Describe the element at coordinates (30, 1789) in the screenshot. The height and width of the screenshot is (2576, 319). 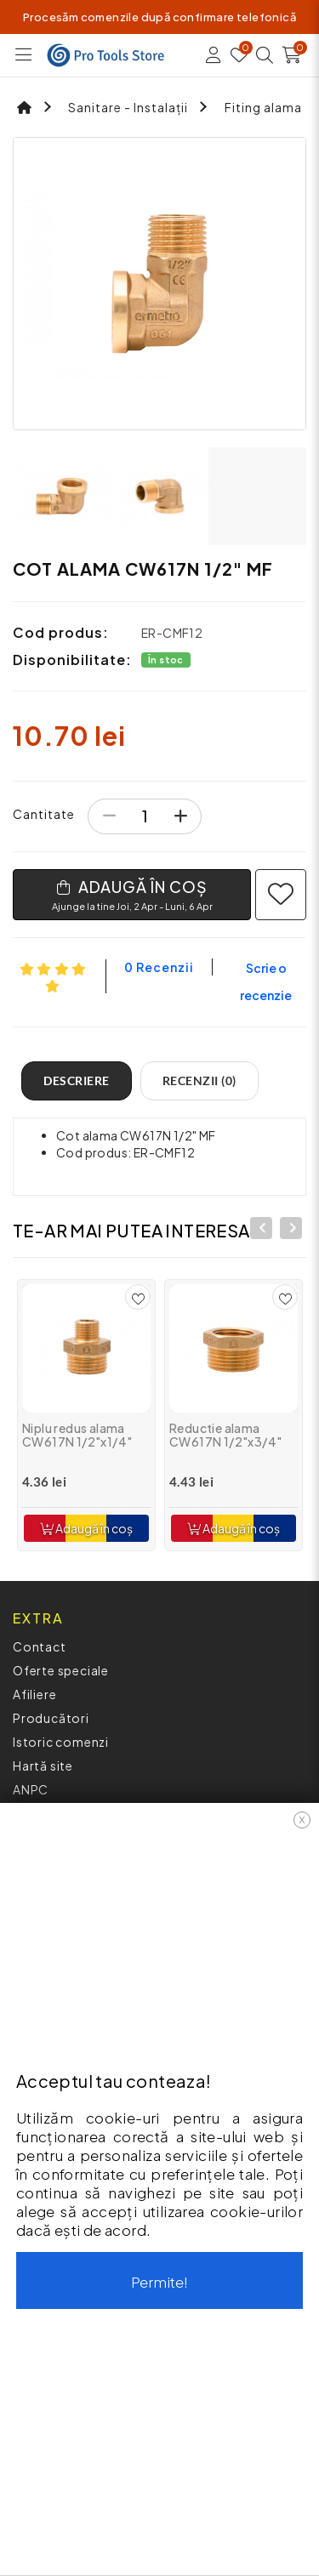
I see `ANPC` at that location.